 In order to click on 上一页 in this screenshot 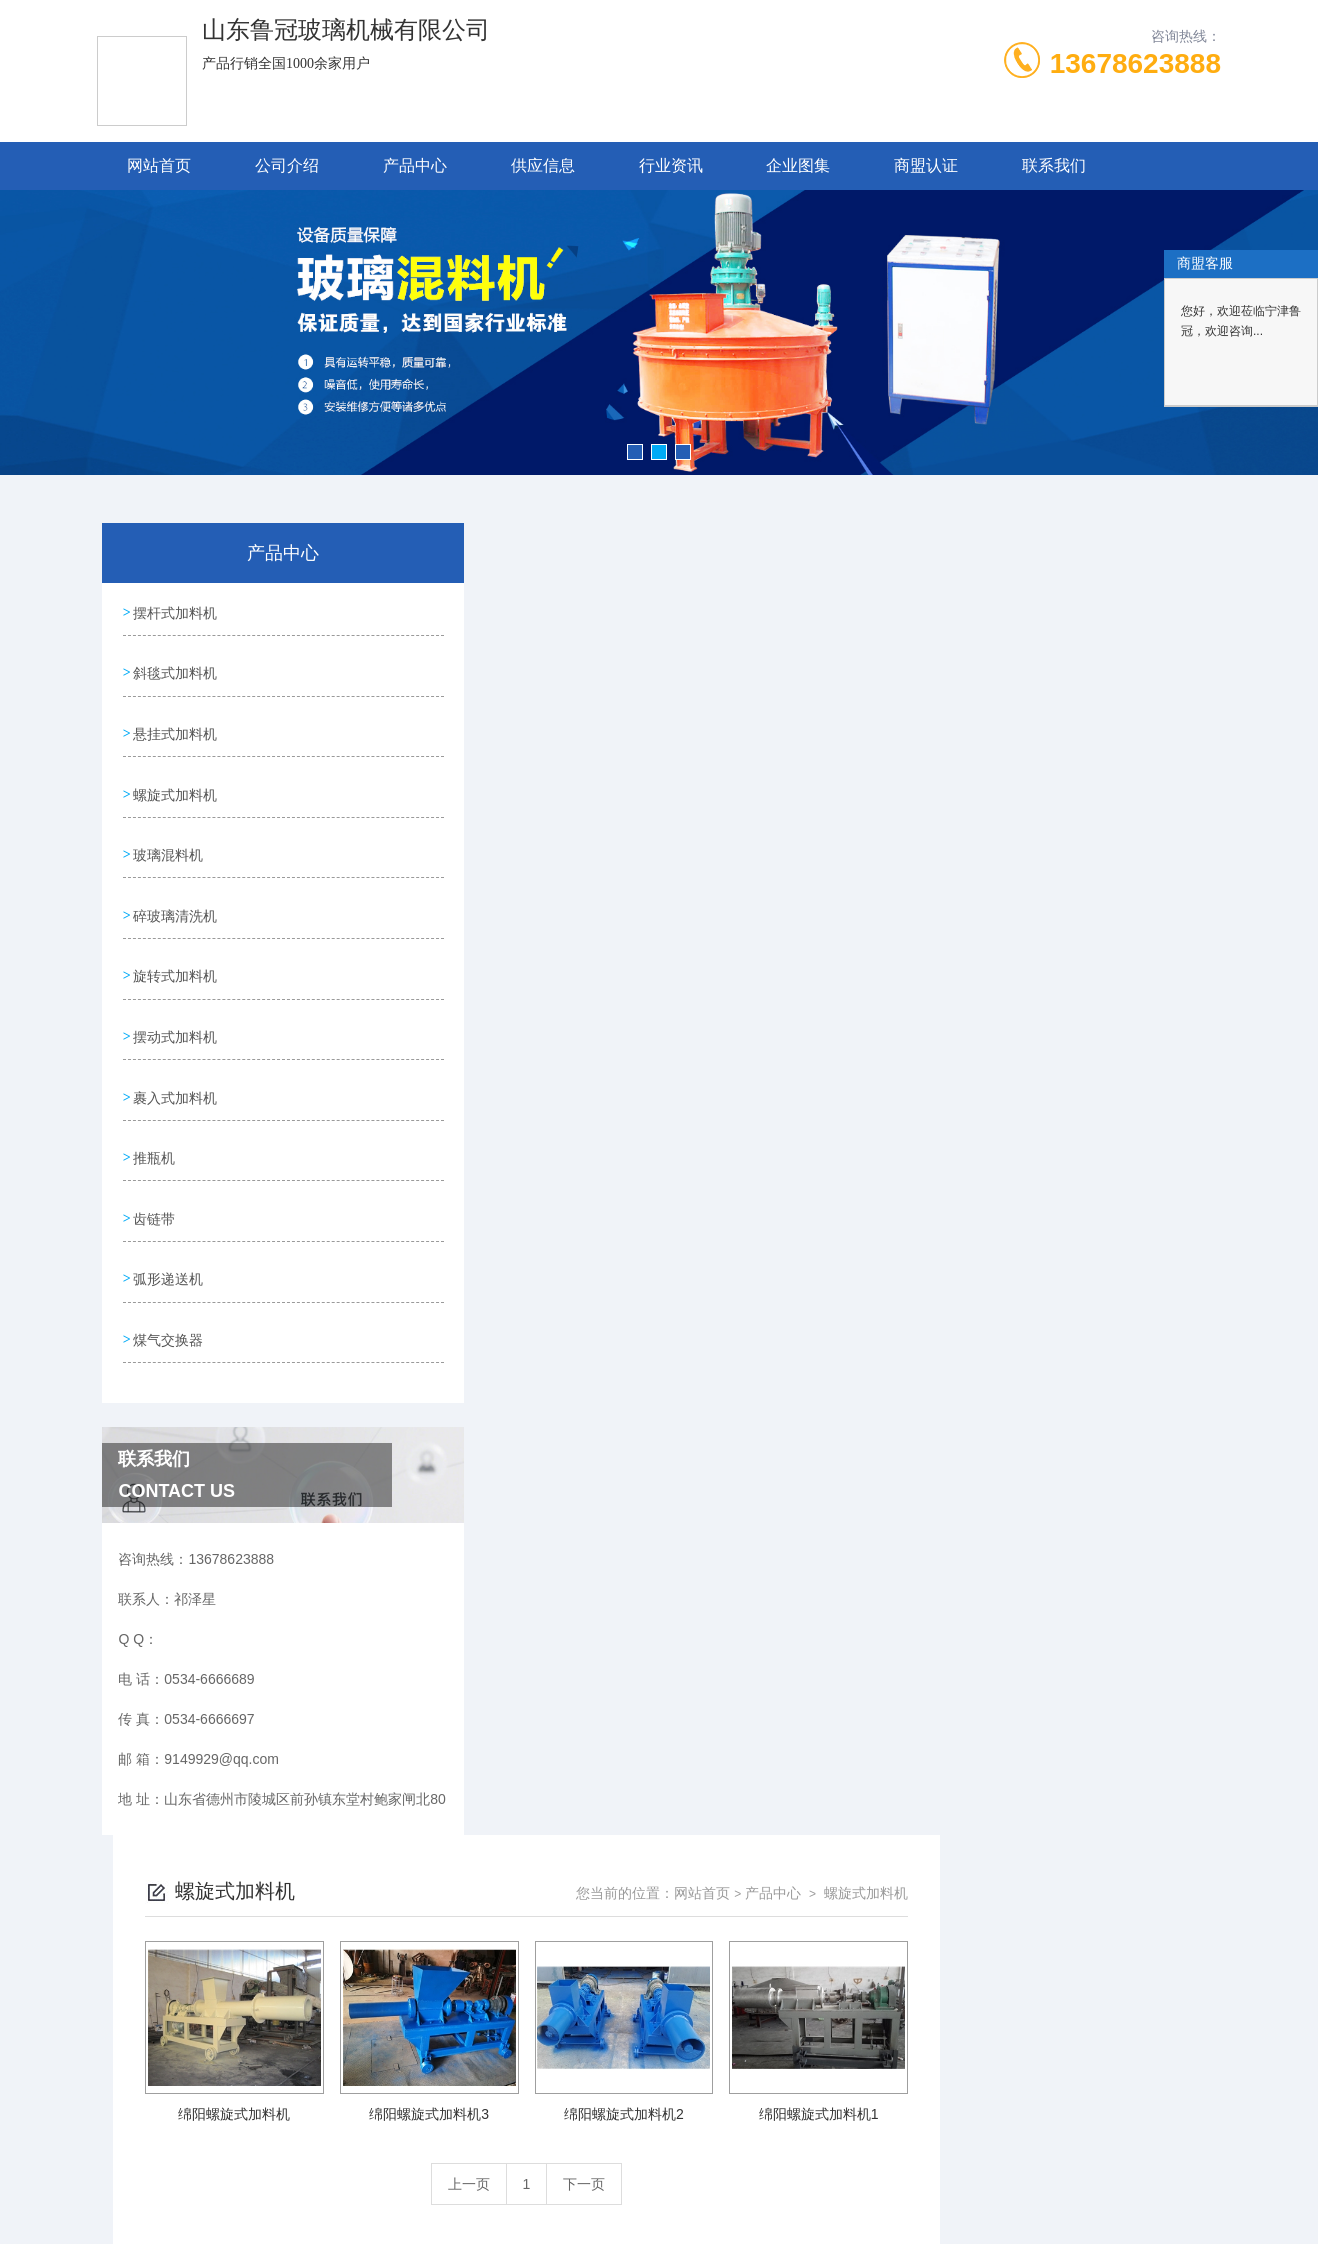, I will do `click(750, 872)`.